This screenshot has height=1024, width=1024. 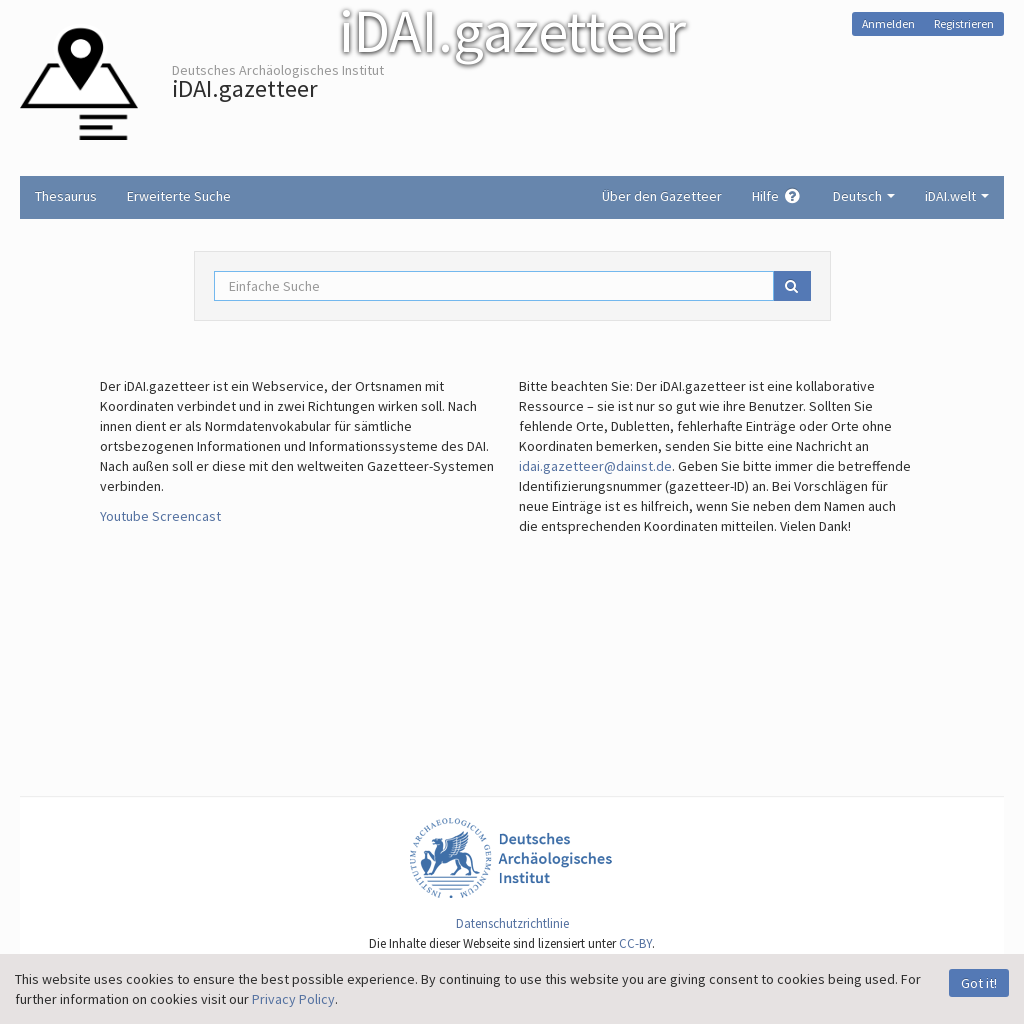 What do you see at coordinates (512, 923) in the screenshot?
I see `Datenschutzrichtlinie` at bounding box center [512, 923].